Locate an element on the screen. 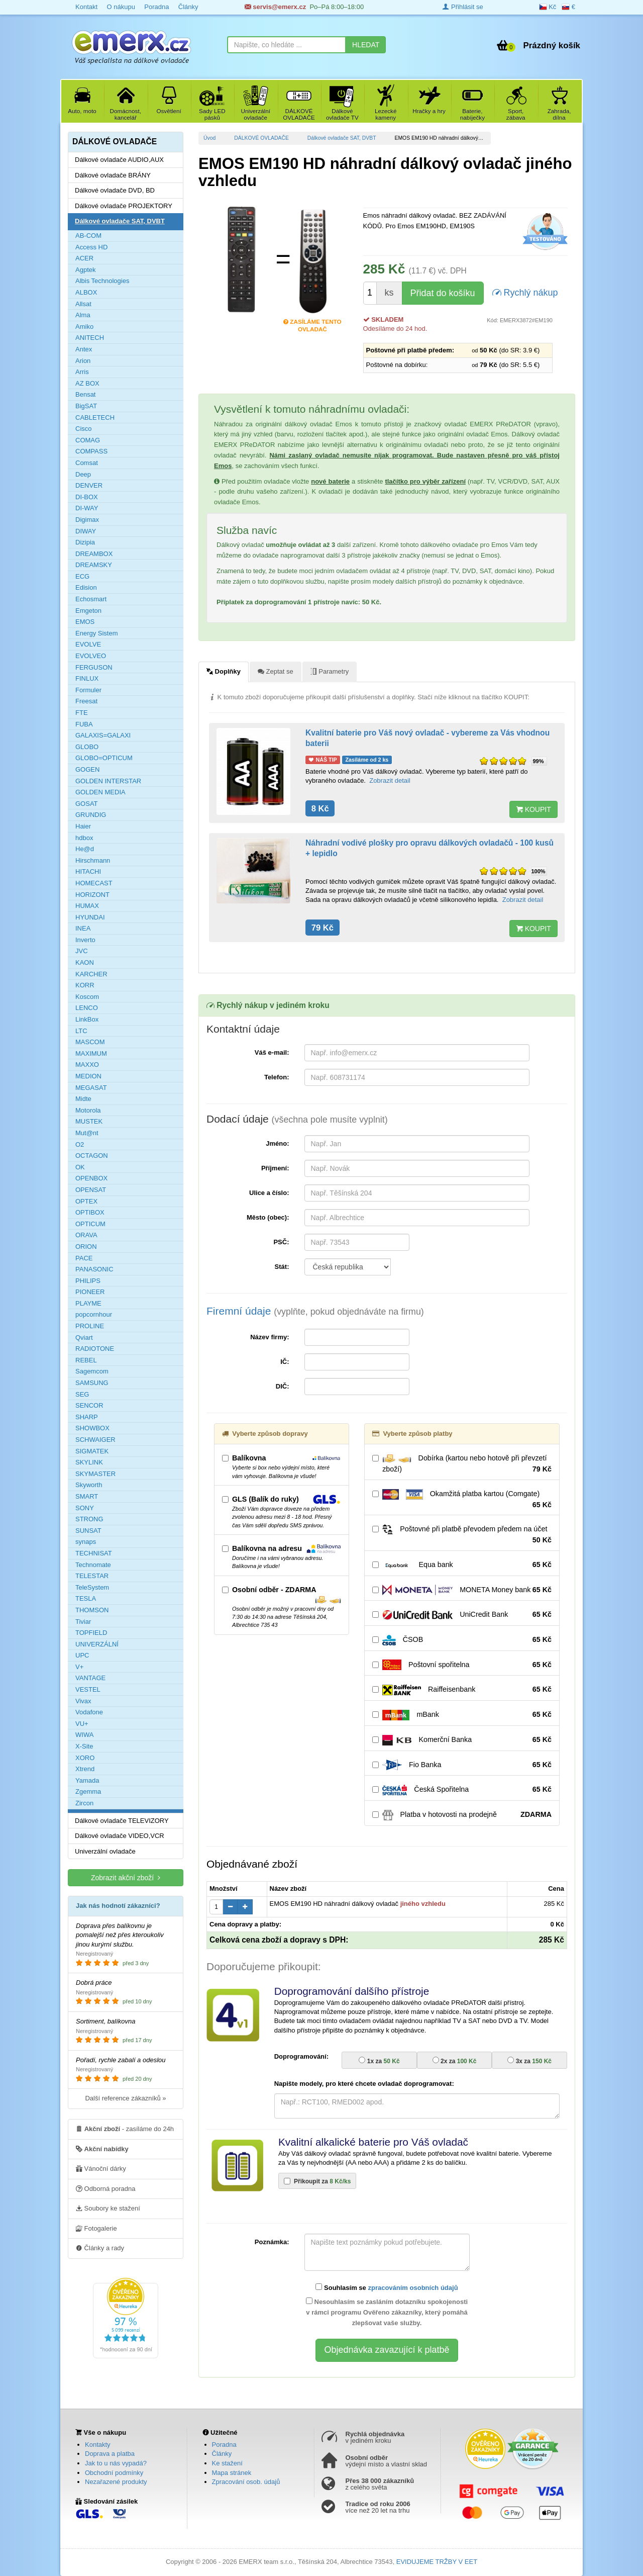  Město (obec): is located at coordinates (268, 1217).